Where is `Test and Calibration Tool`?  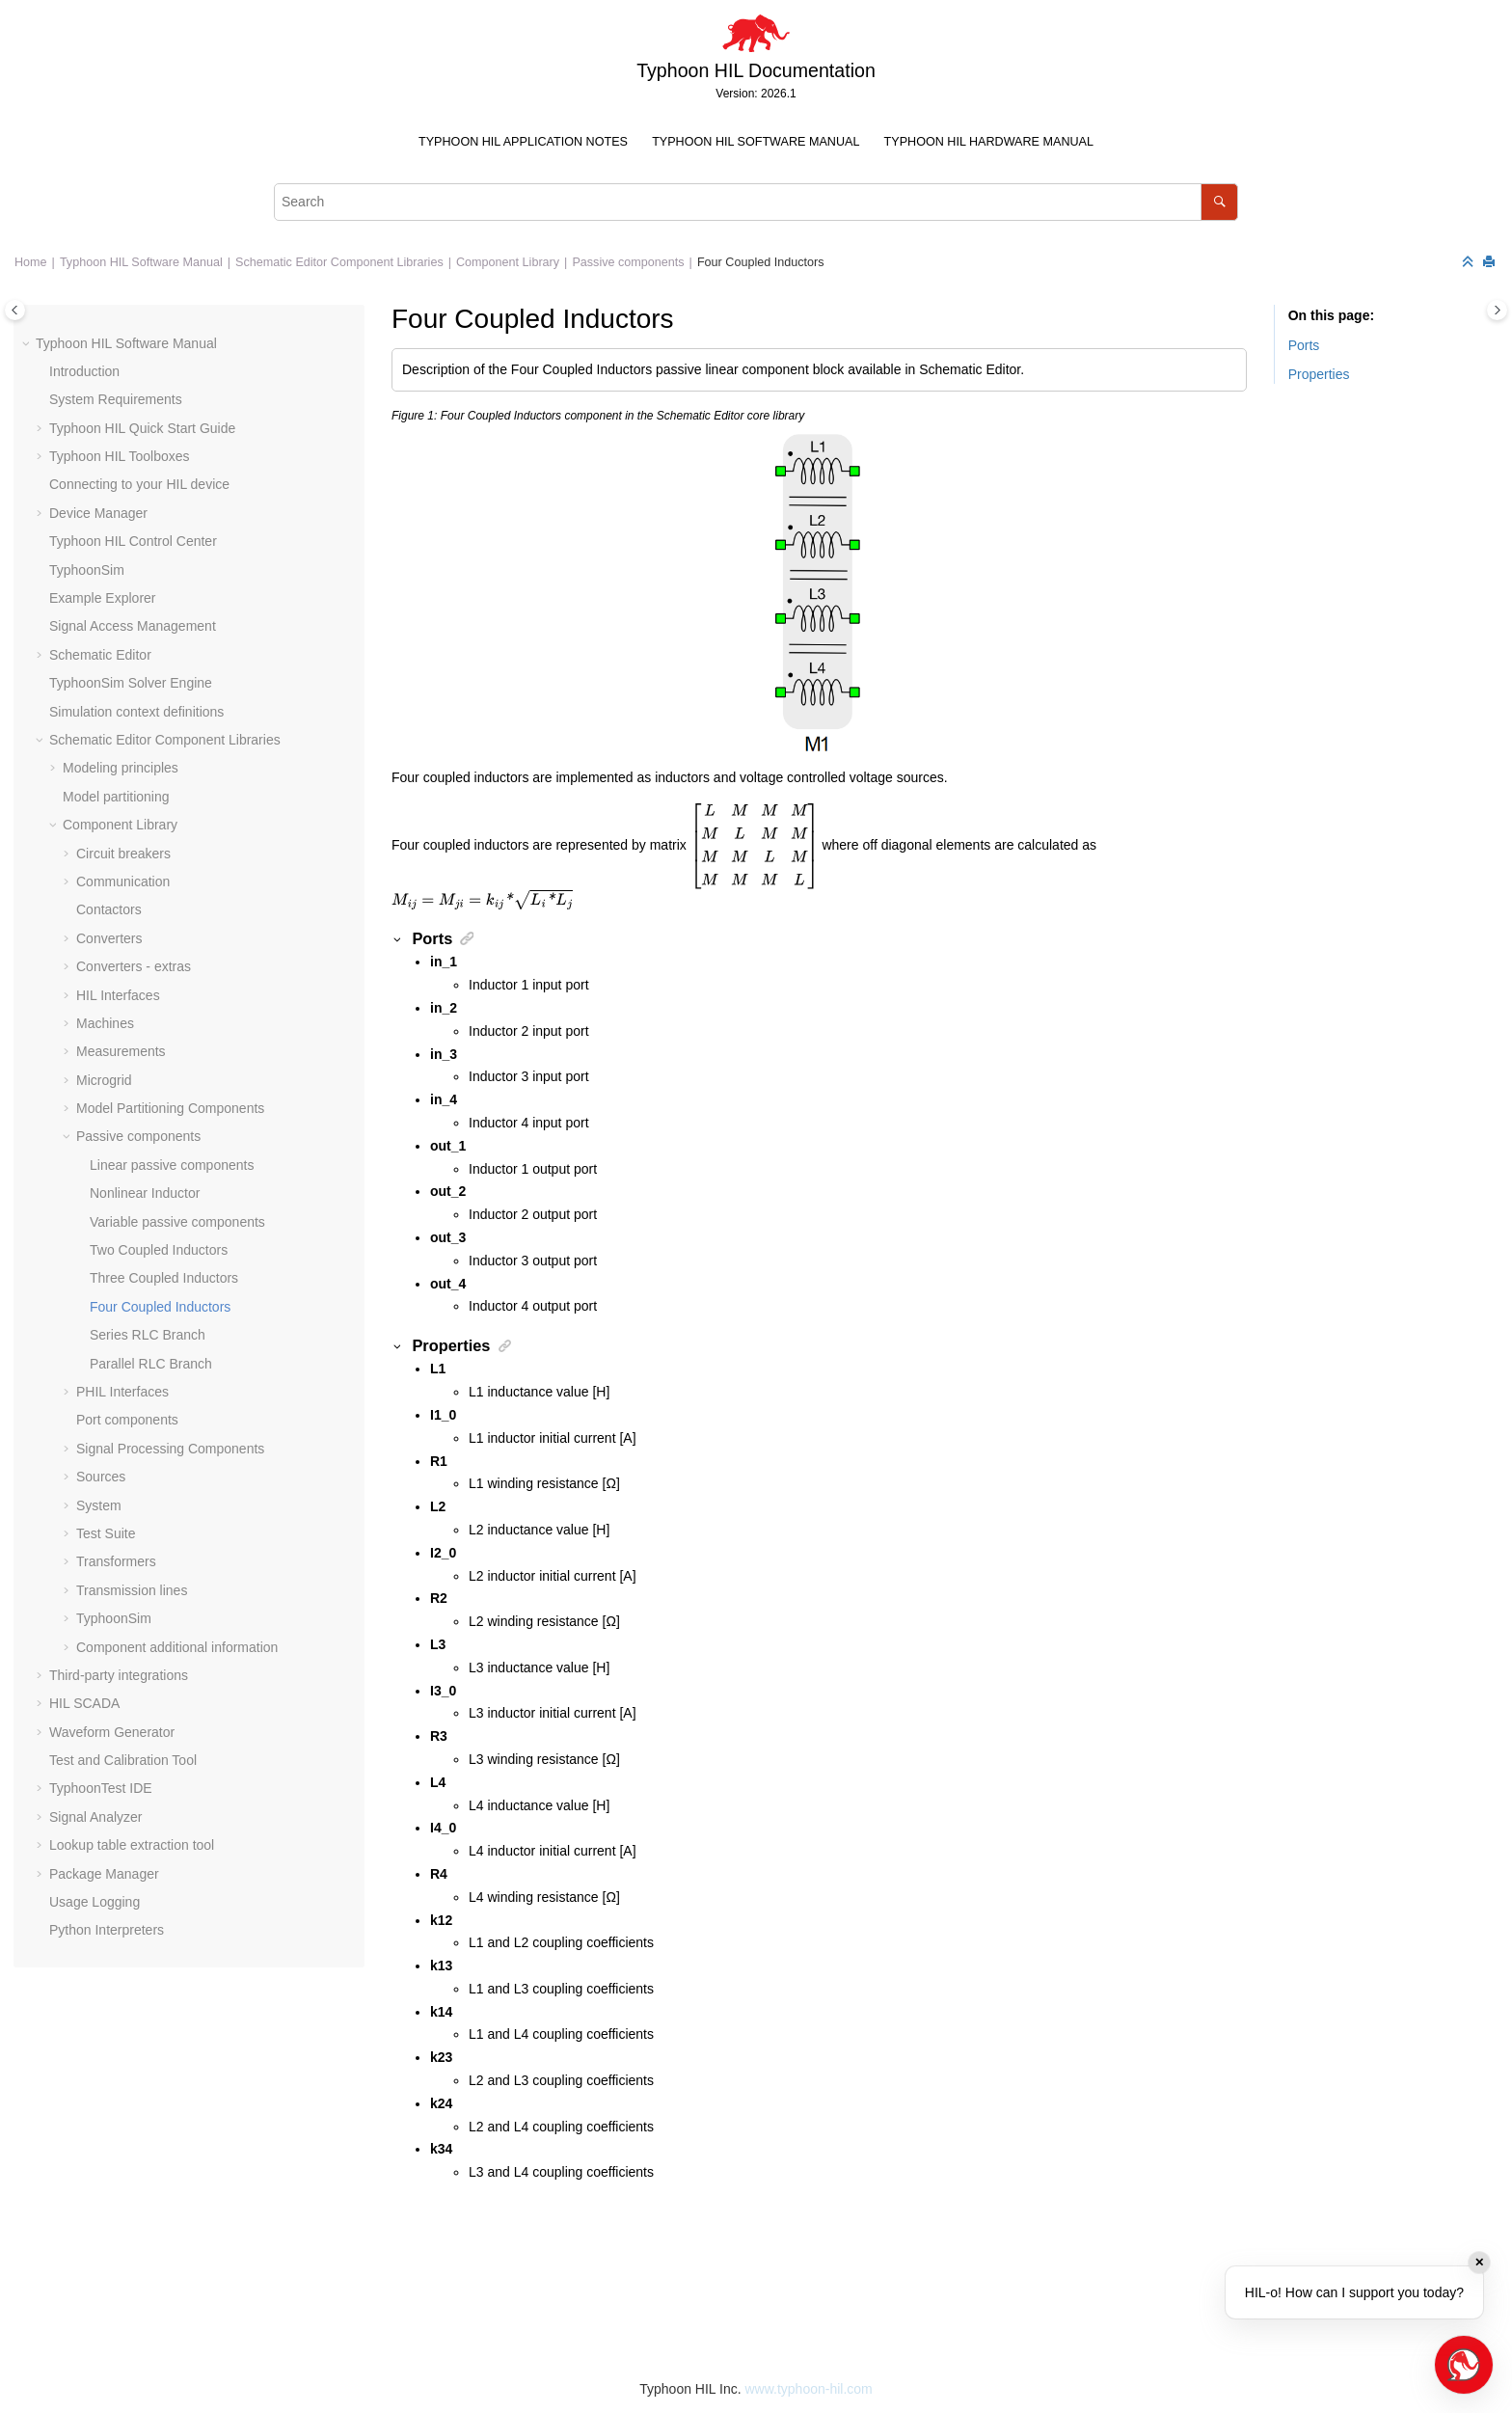 Test and Calibration Tool is located at coordinates (123, 1760).